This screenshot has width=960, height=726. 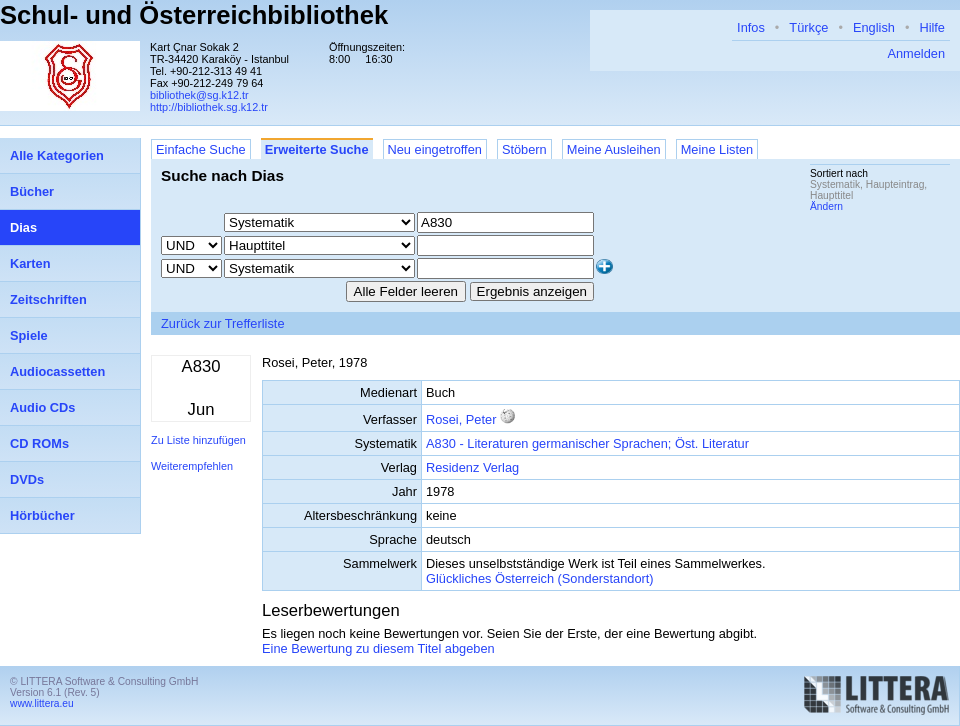 I want to click on http://bibliothek.sg.k12.tr, so click(x=209, y=107).